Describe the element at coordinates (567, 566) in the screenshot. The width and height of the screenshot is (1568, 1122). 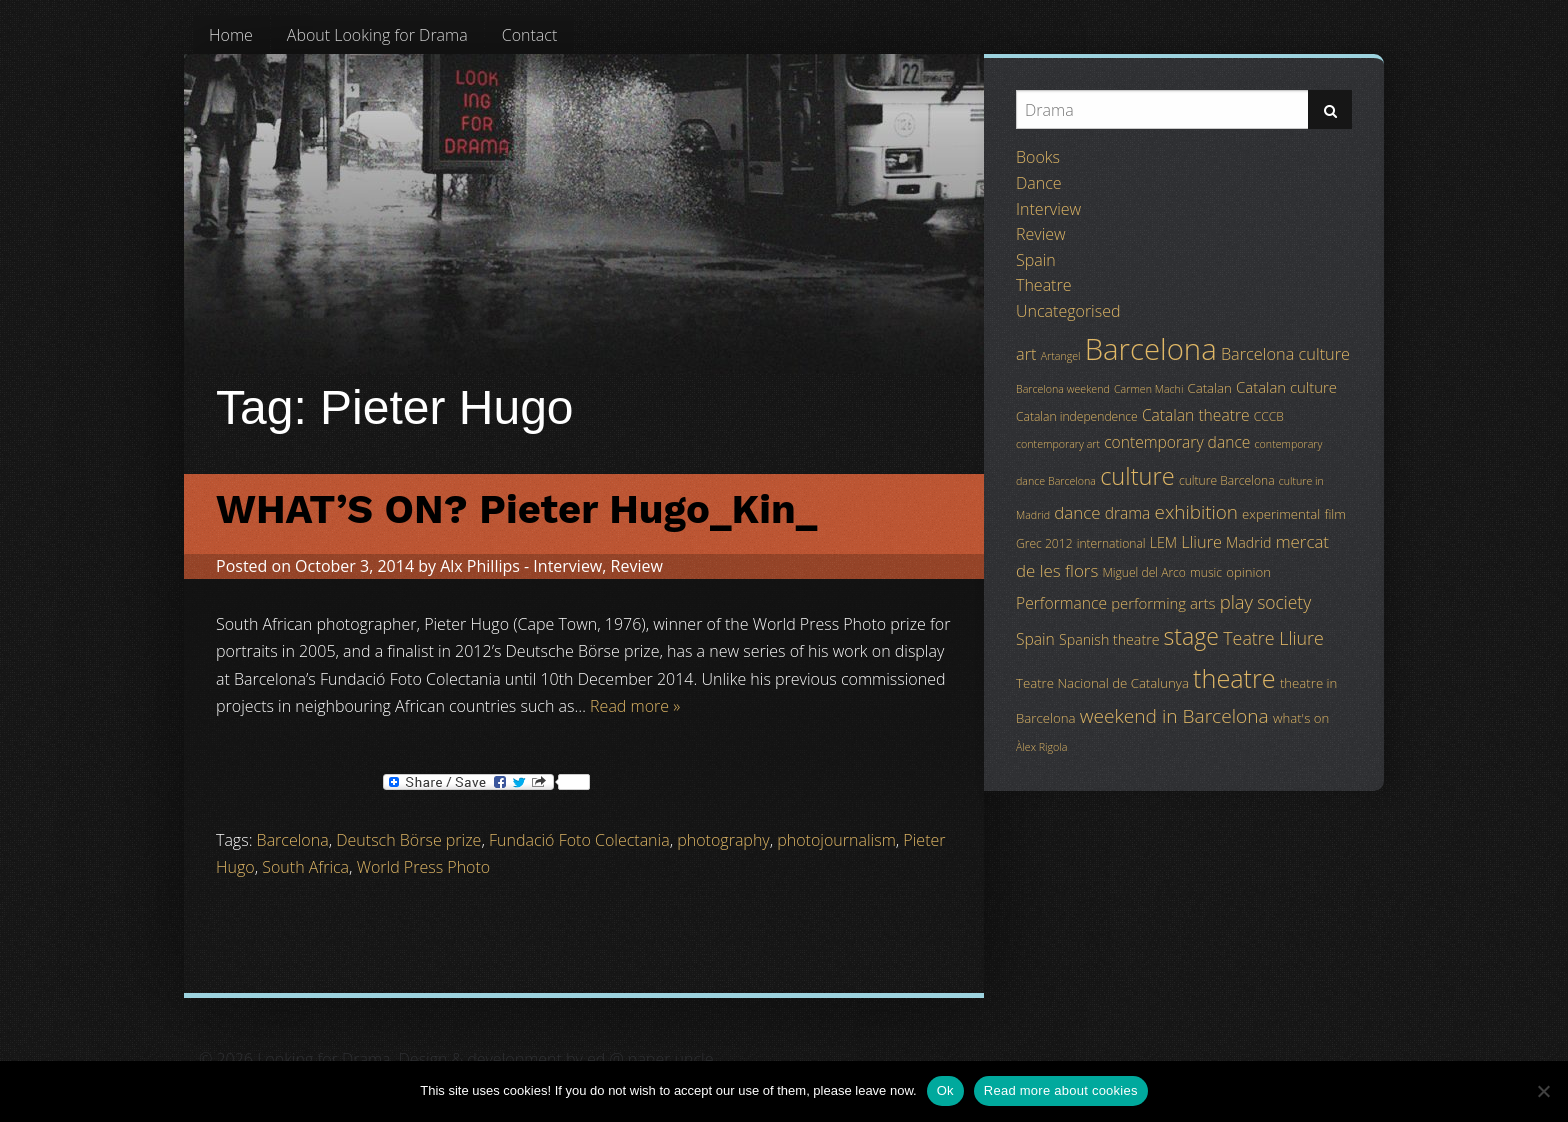
I see `Interview` at that location.